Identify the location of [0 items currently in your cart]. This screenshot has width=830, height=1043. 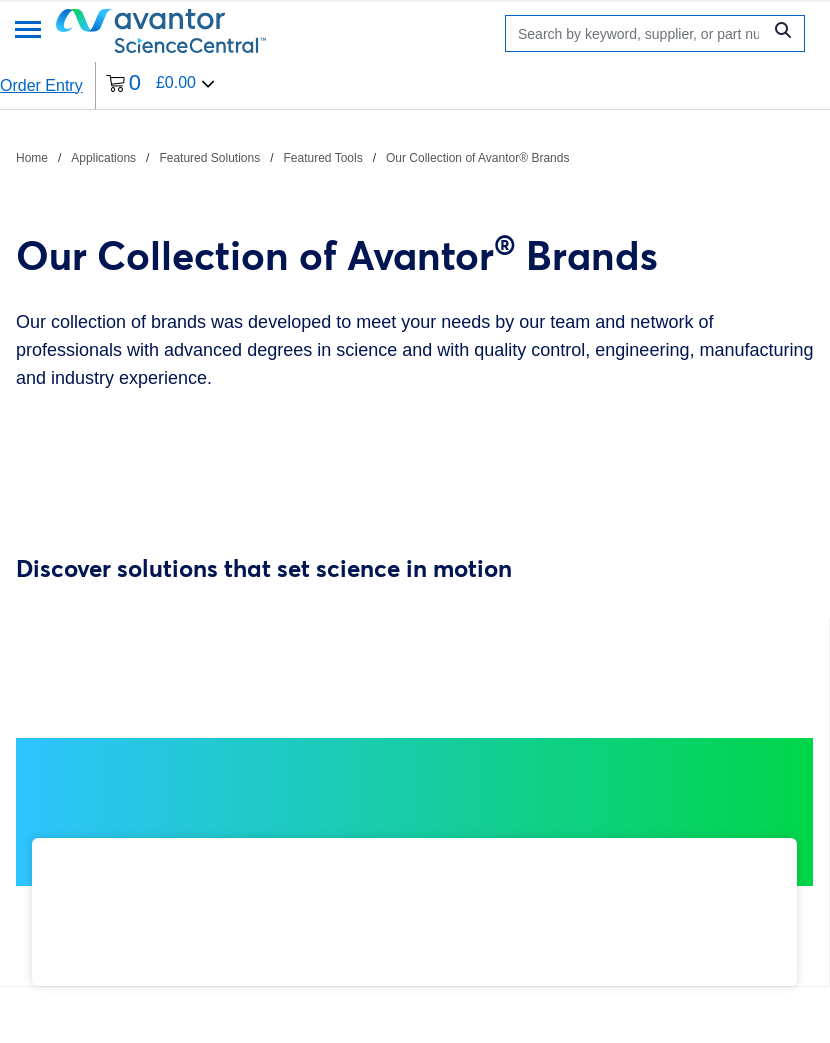
(160, 85).